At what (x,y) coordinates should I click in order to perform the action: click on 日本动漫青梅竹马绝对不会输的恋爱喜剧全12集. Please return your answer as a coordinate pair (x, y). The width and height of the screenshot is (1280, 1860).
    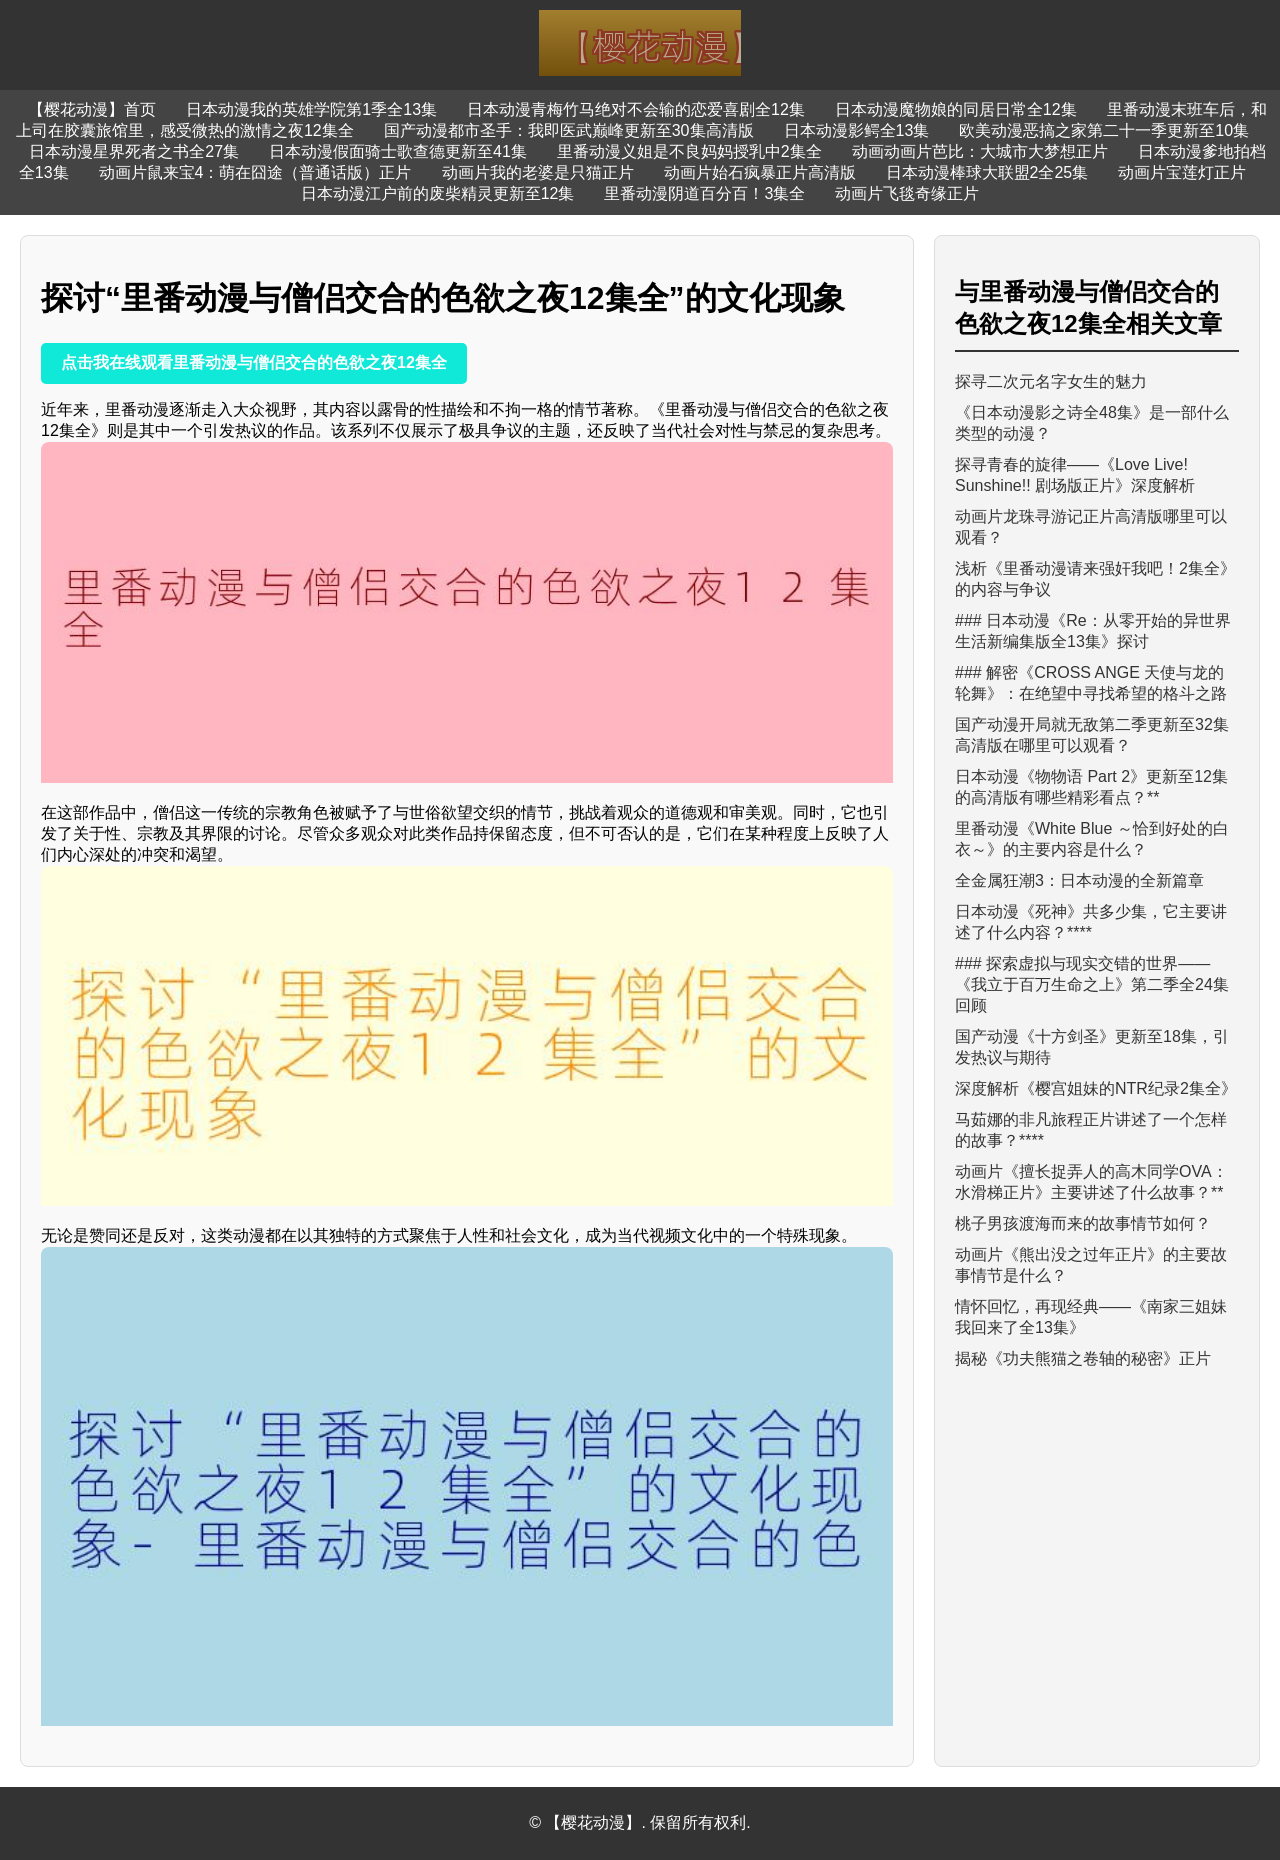
    Looking at the image, I should click on (636, 109).